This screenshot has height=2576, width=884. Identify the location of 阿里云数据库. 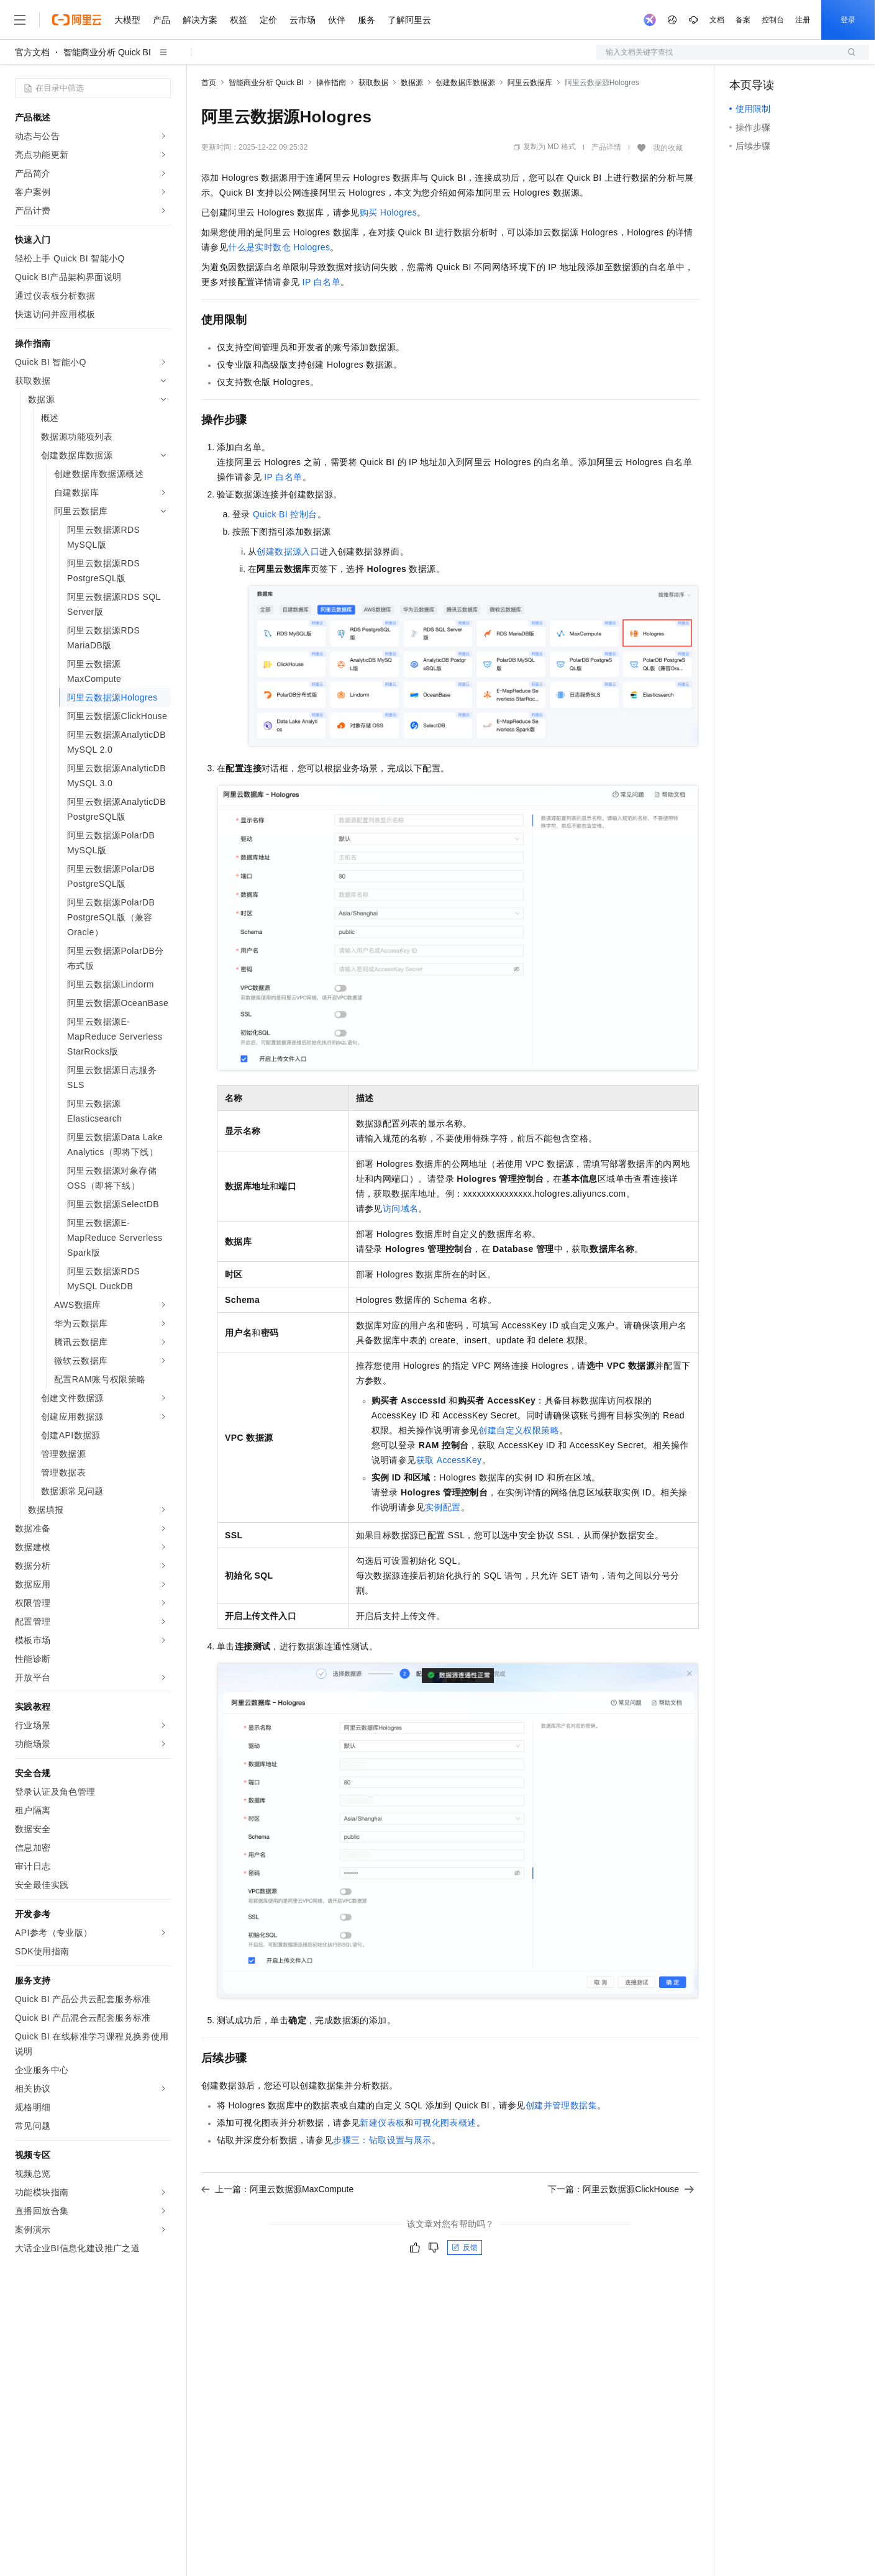
(530, 82).